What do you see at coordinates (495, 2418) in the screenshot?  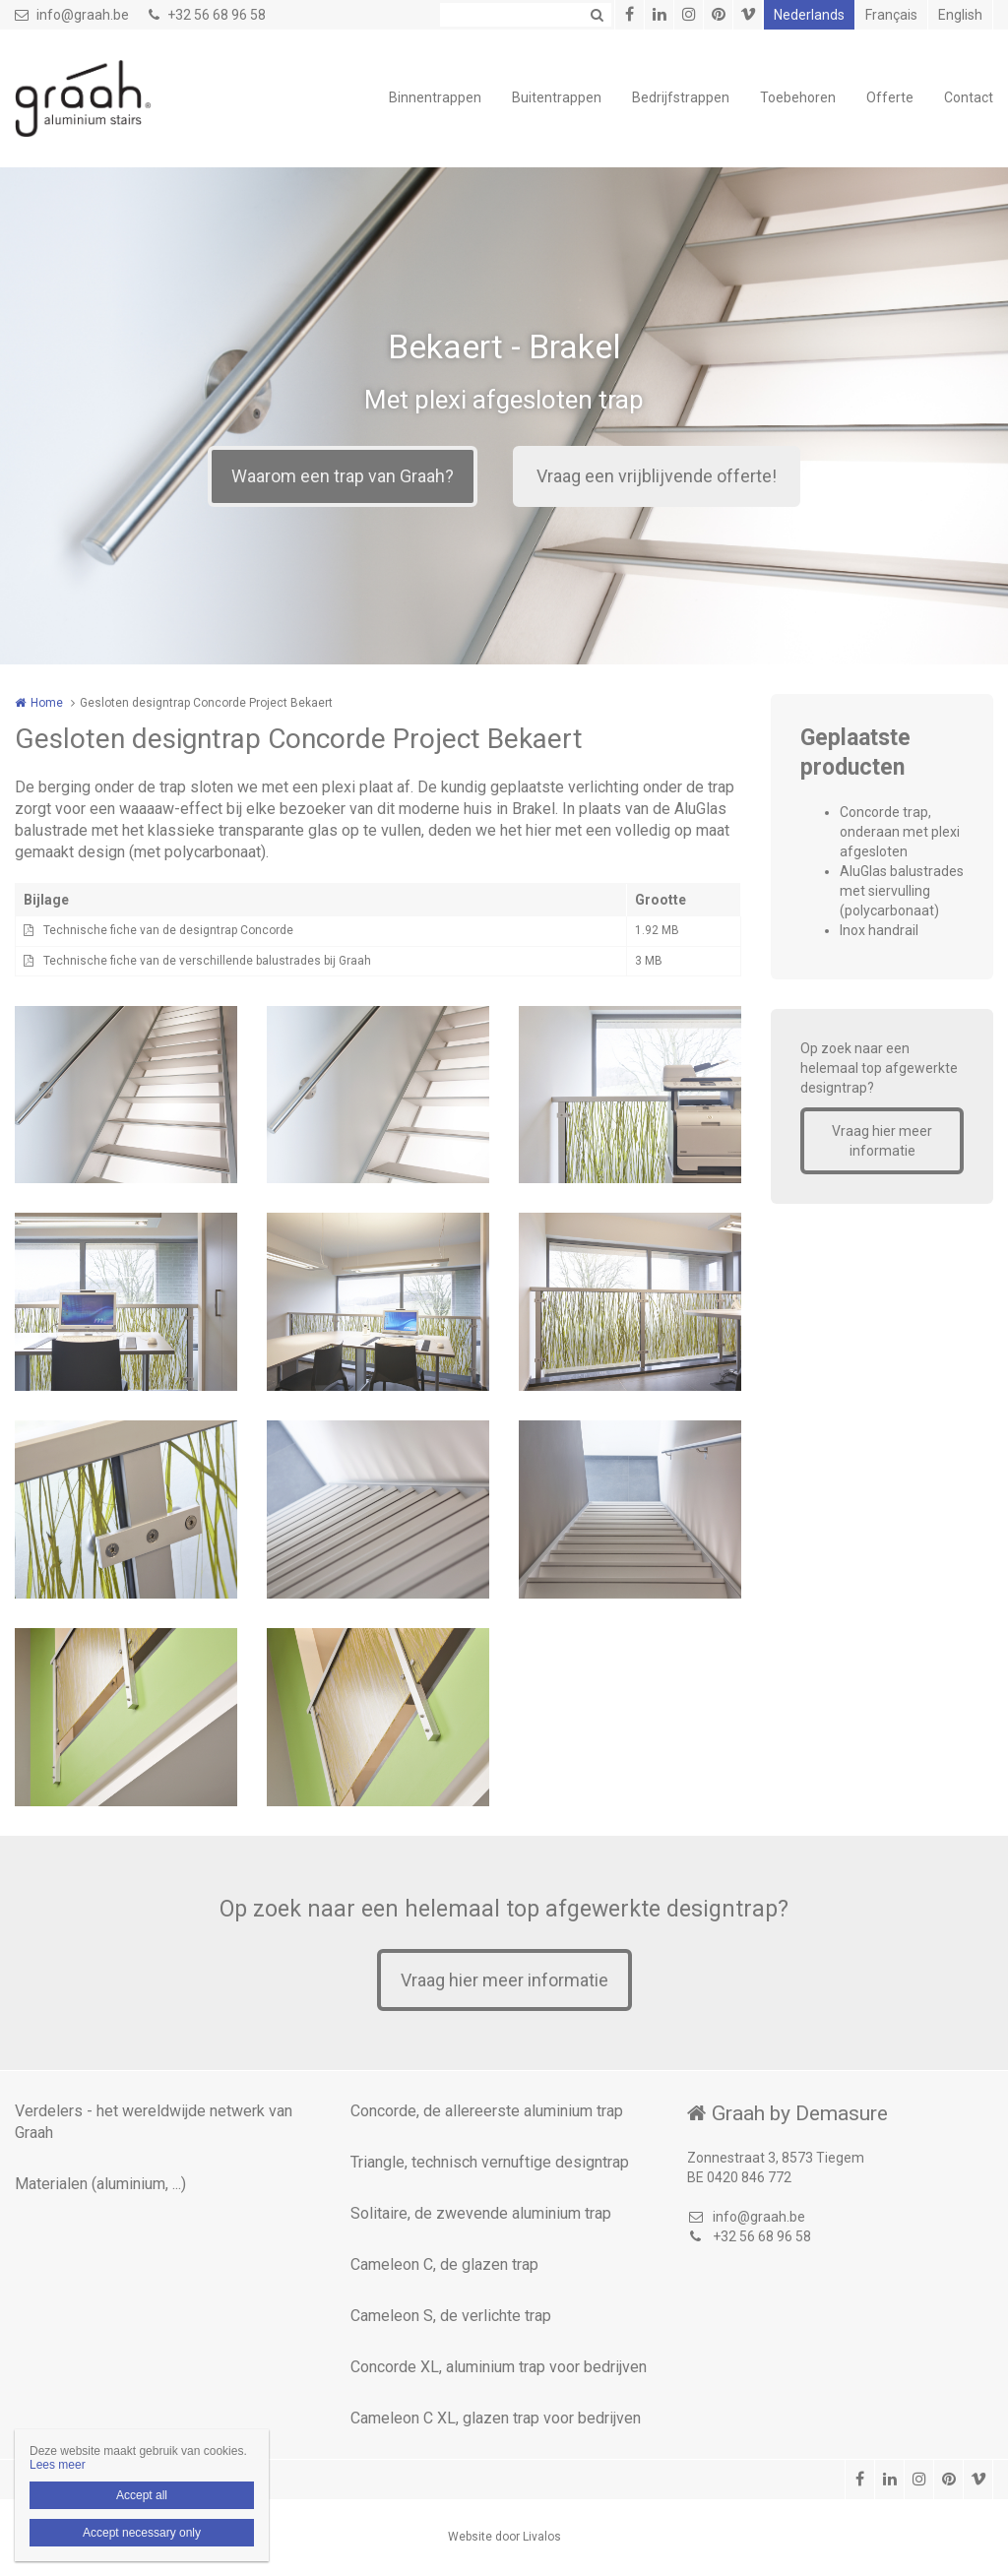 I see `Cameleon C XL, glazen trap voor bedrijven` at bounding box center [495, 2418].